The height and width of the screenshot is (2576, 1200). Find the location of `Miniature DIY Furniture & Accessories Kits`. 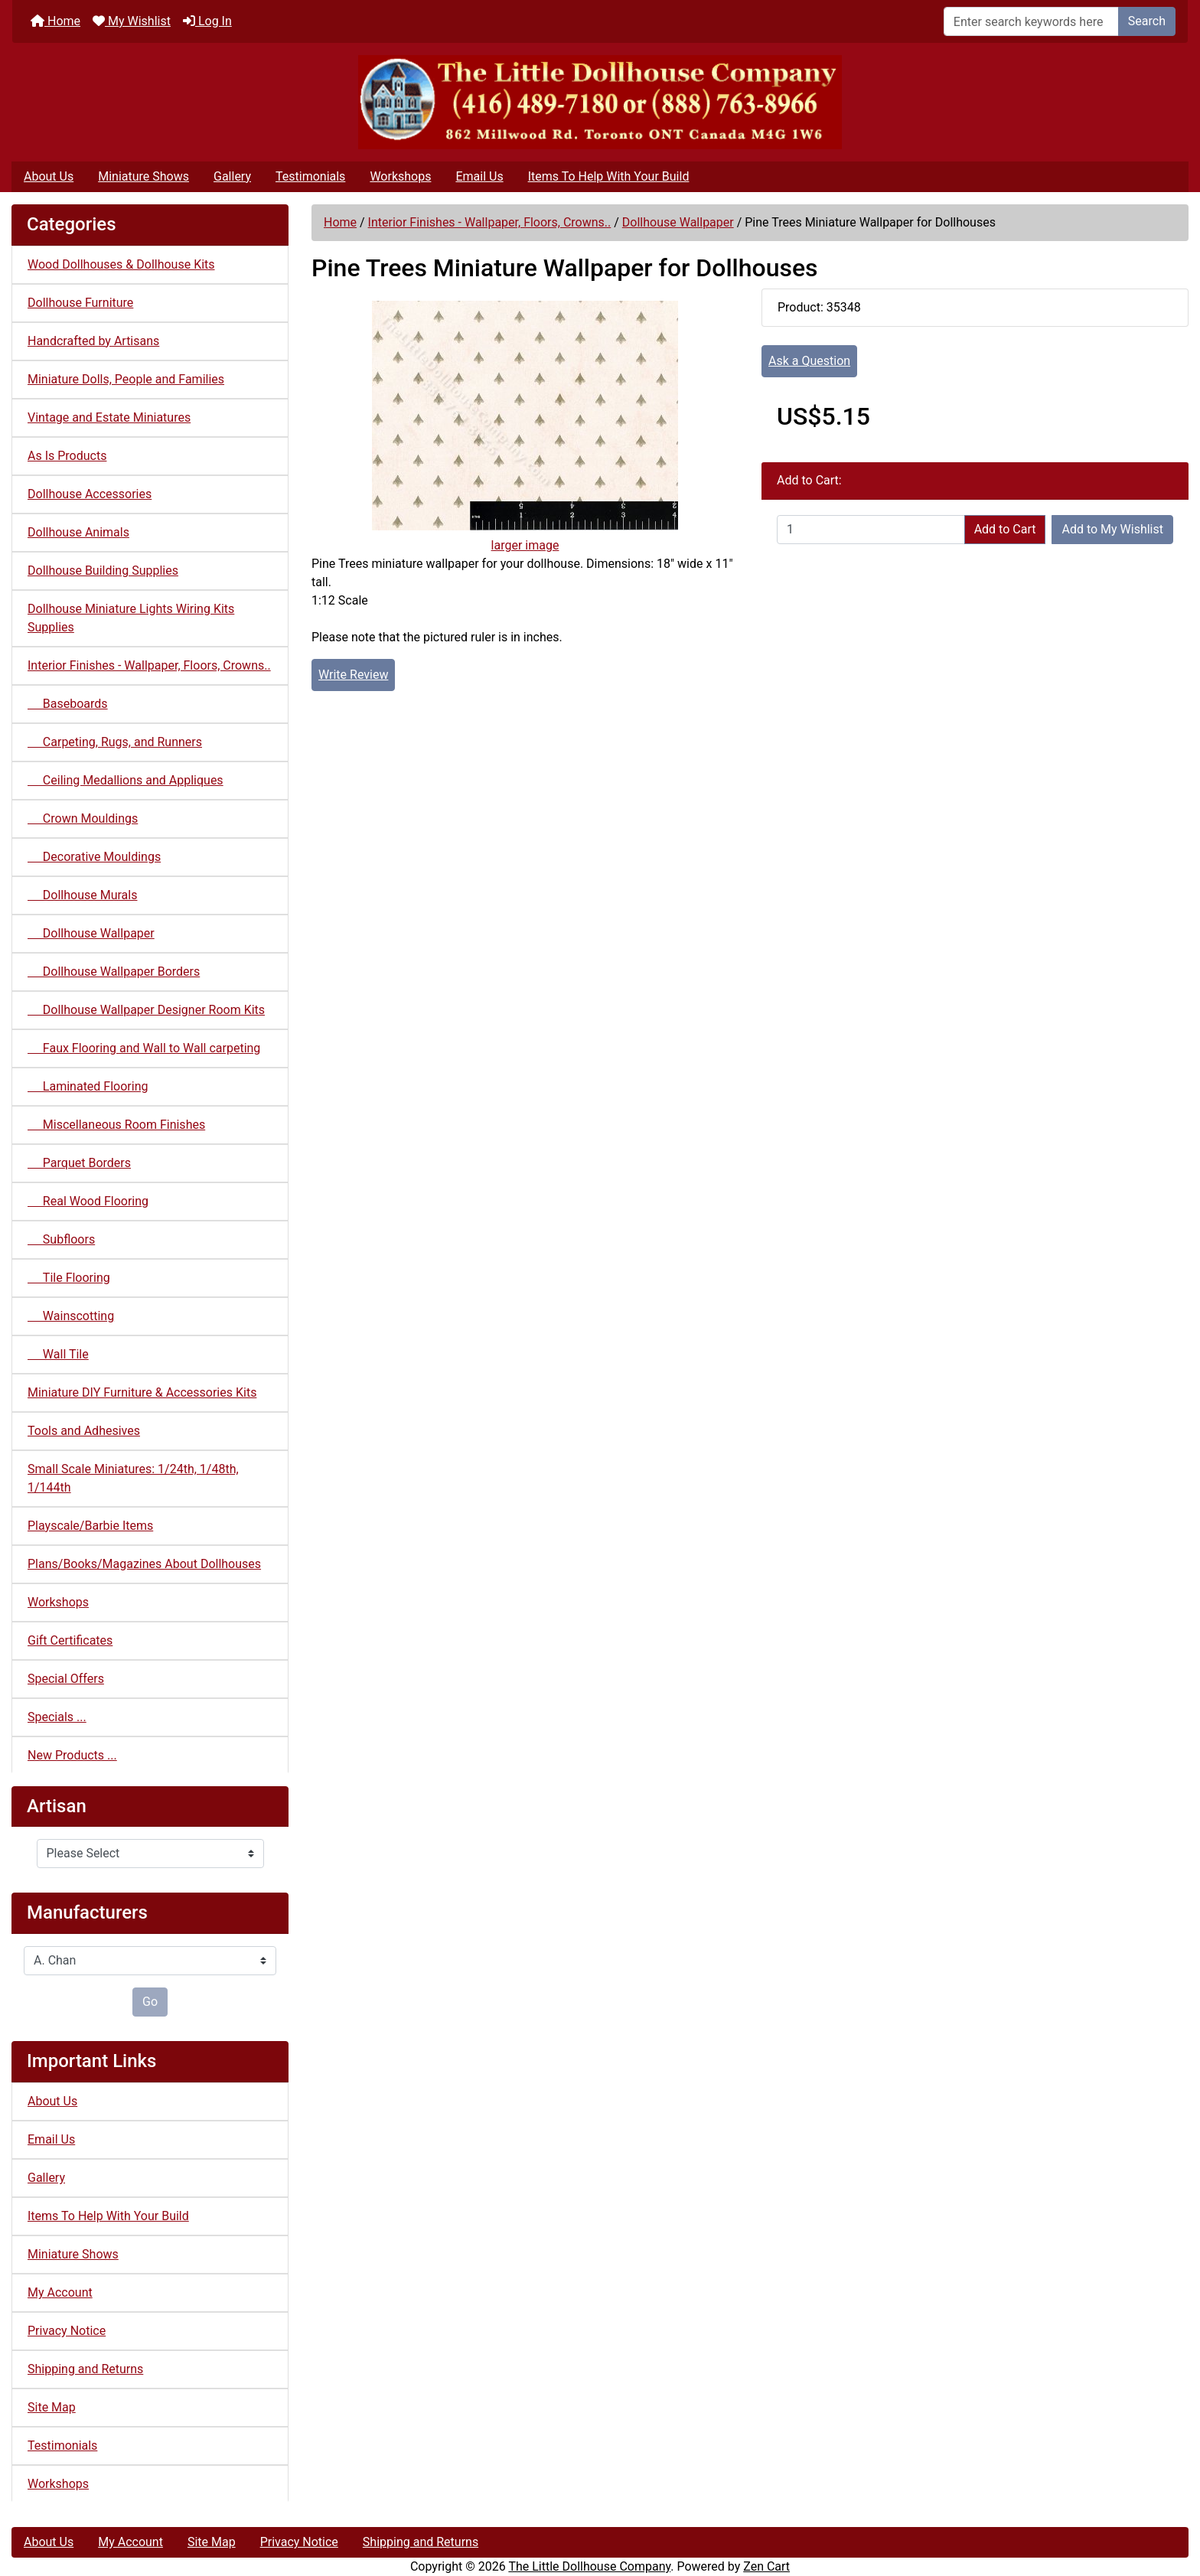

Miniature DIY Furniture & Accessories Kits is located at coordinates (142, 1392).